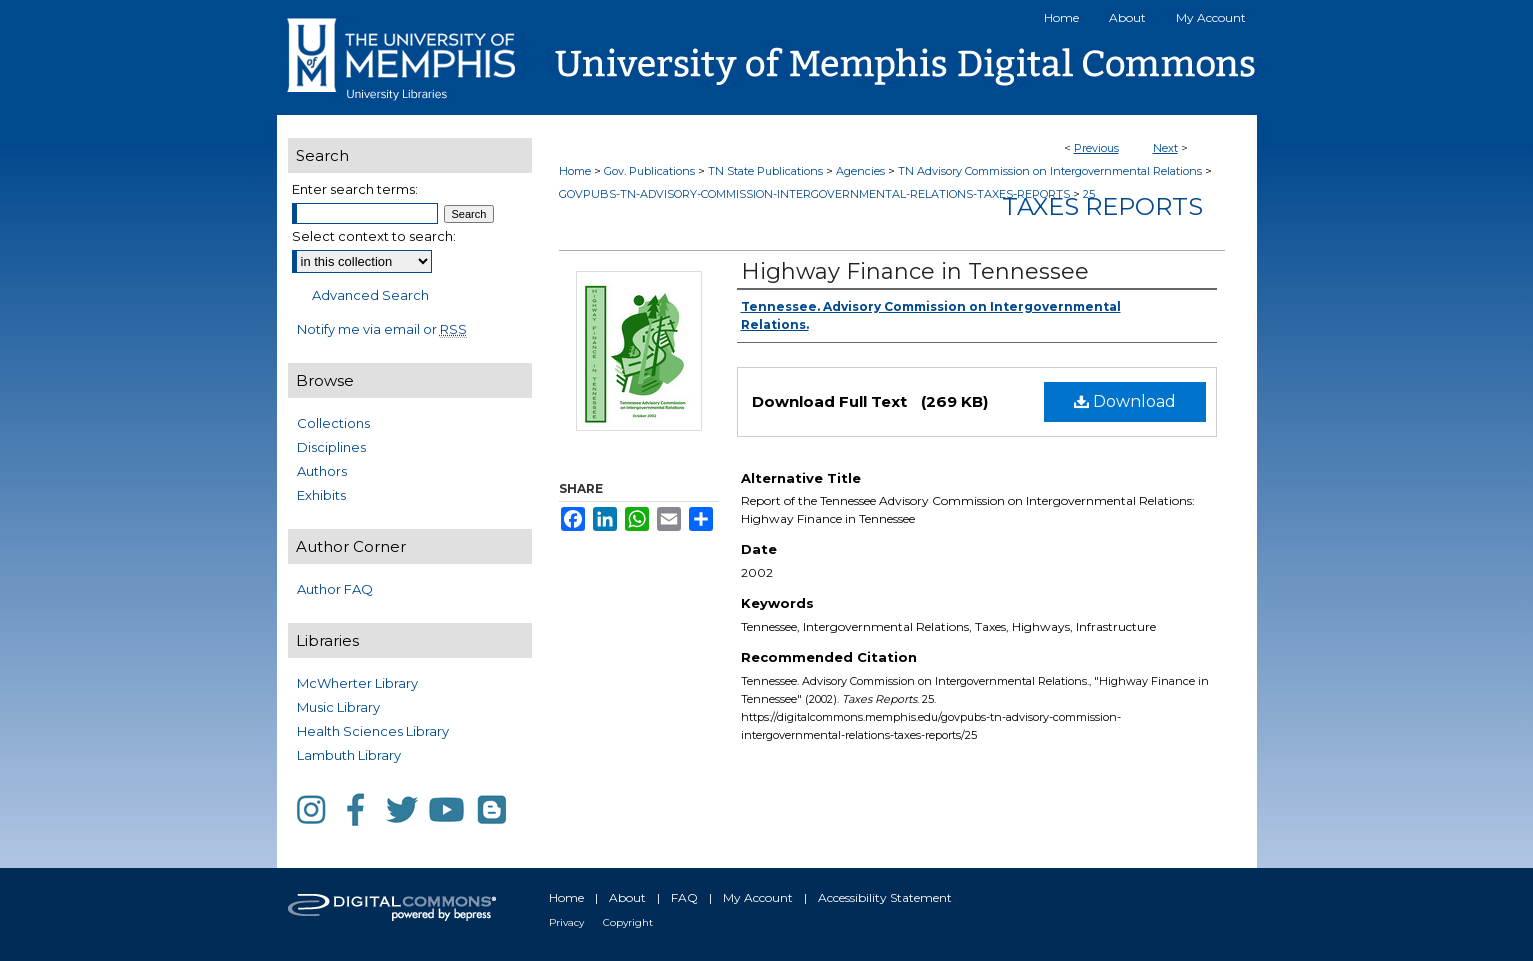 The width and height of the screenshot is (1533, 961). What do you see at coordinates (885, 897) in the screenshot?
I see `Accessibility Statement` at bounding box center [885, 897].